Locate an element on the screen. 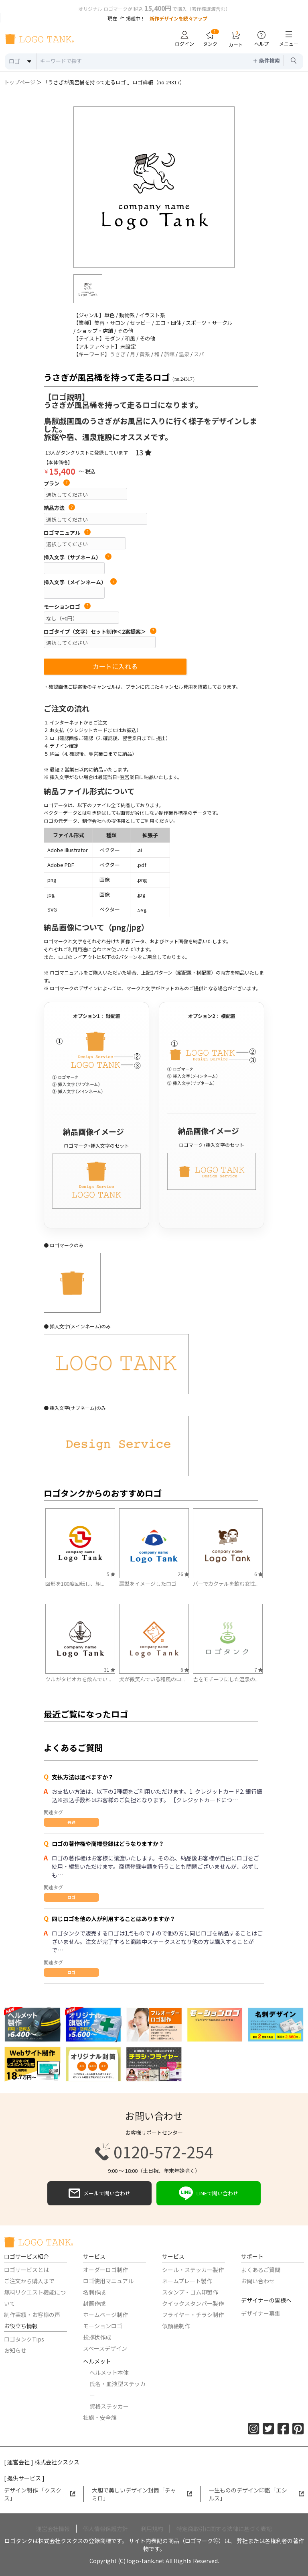 Image resolution: width=308 pixels, height=2576 pixels. 旅館 is located at coordinates (169, 354).